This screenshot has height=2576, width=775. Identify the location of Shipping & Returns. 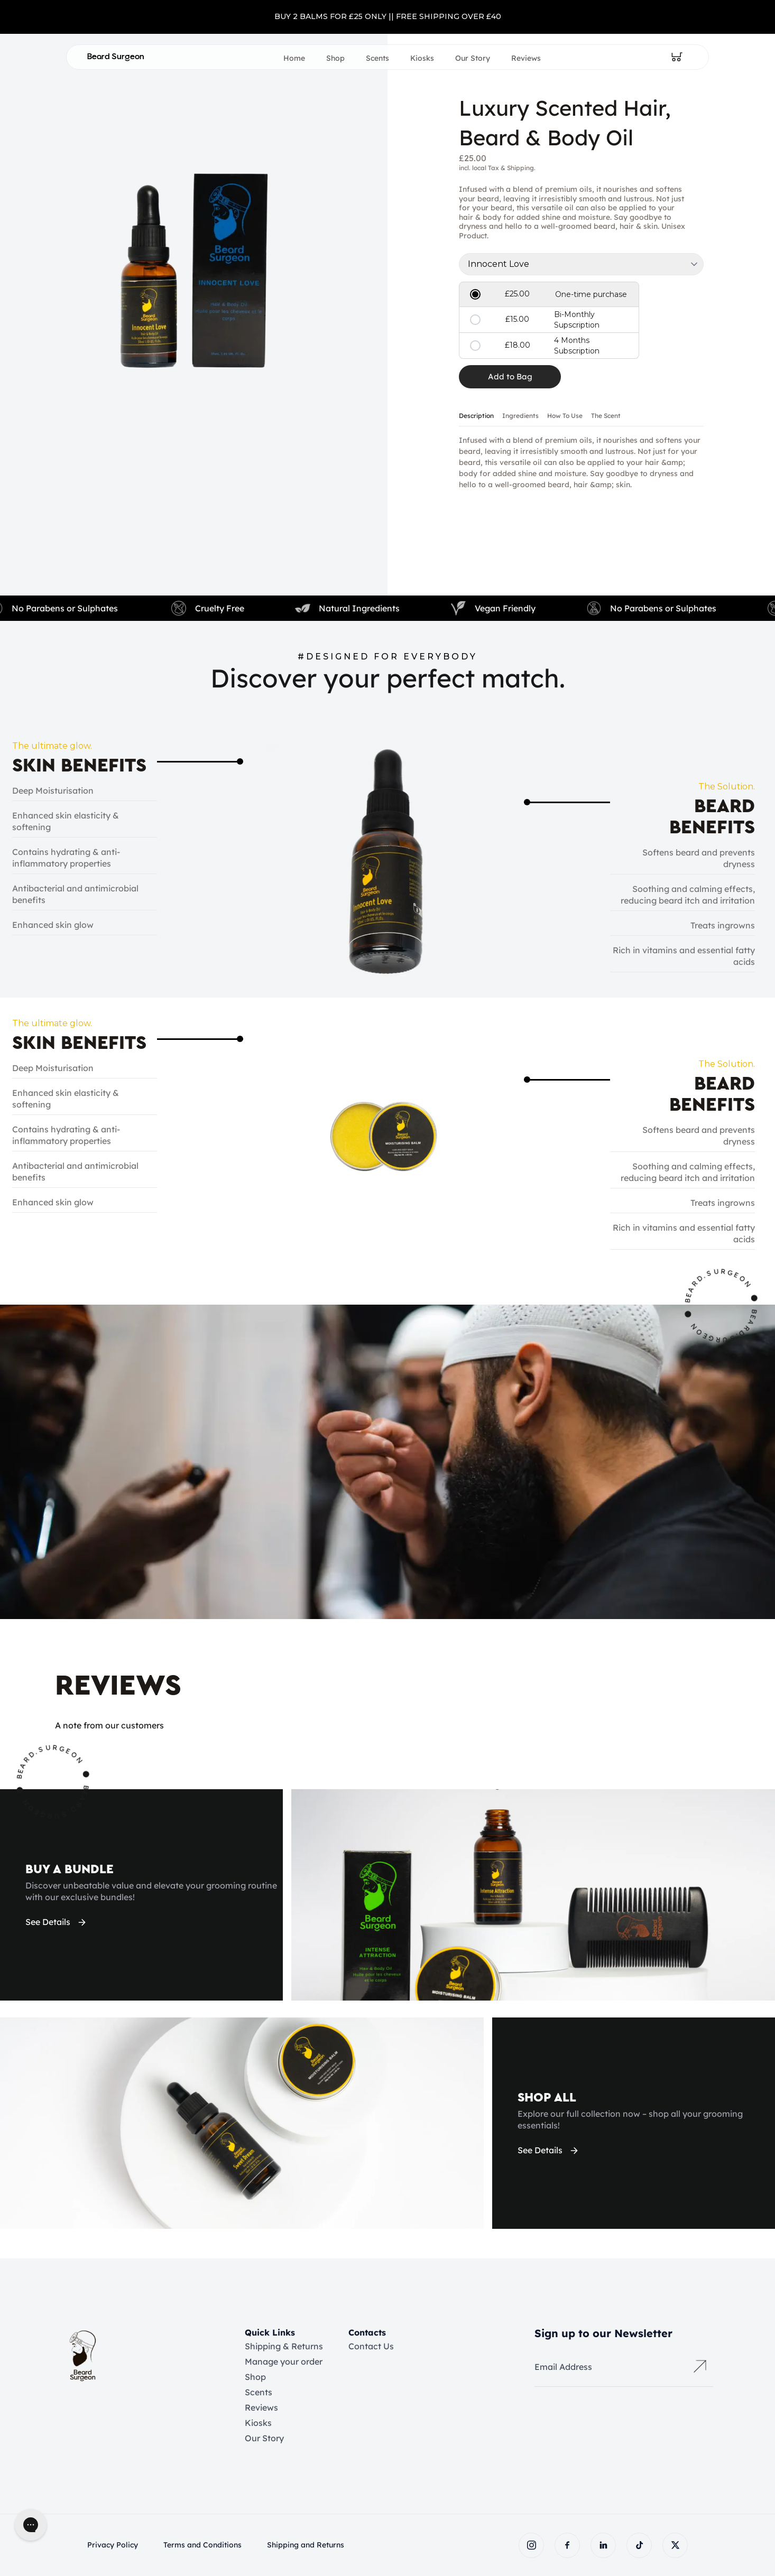
(284, 2346).